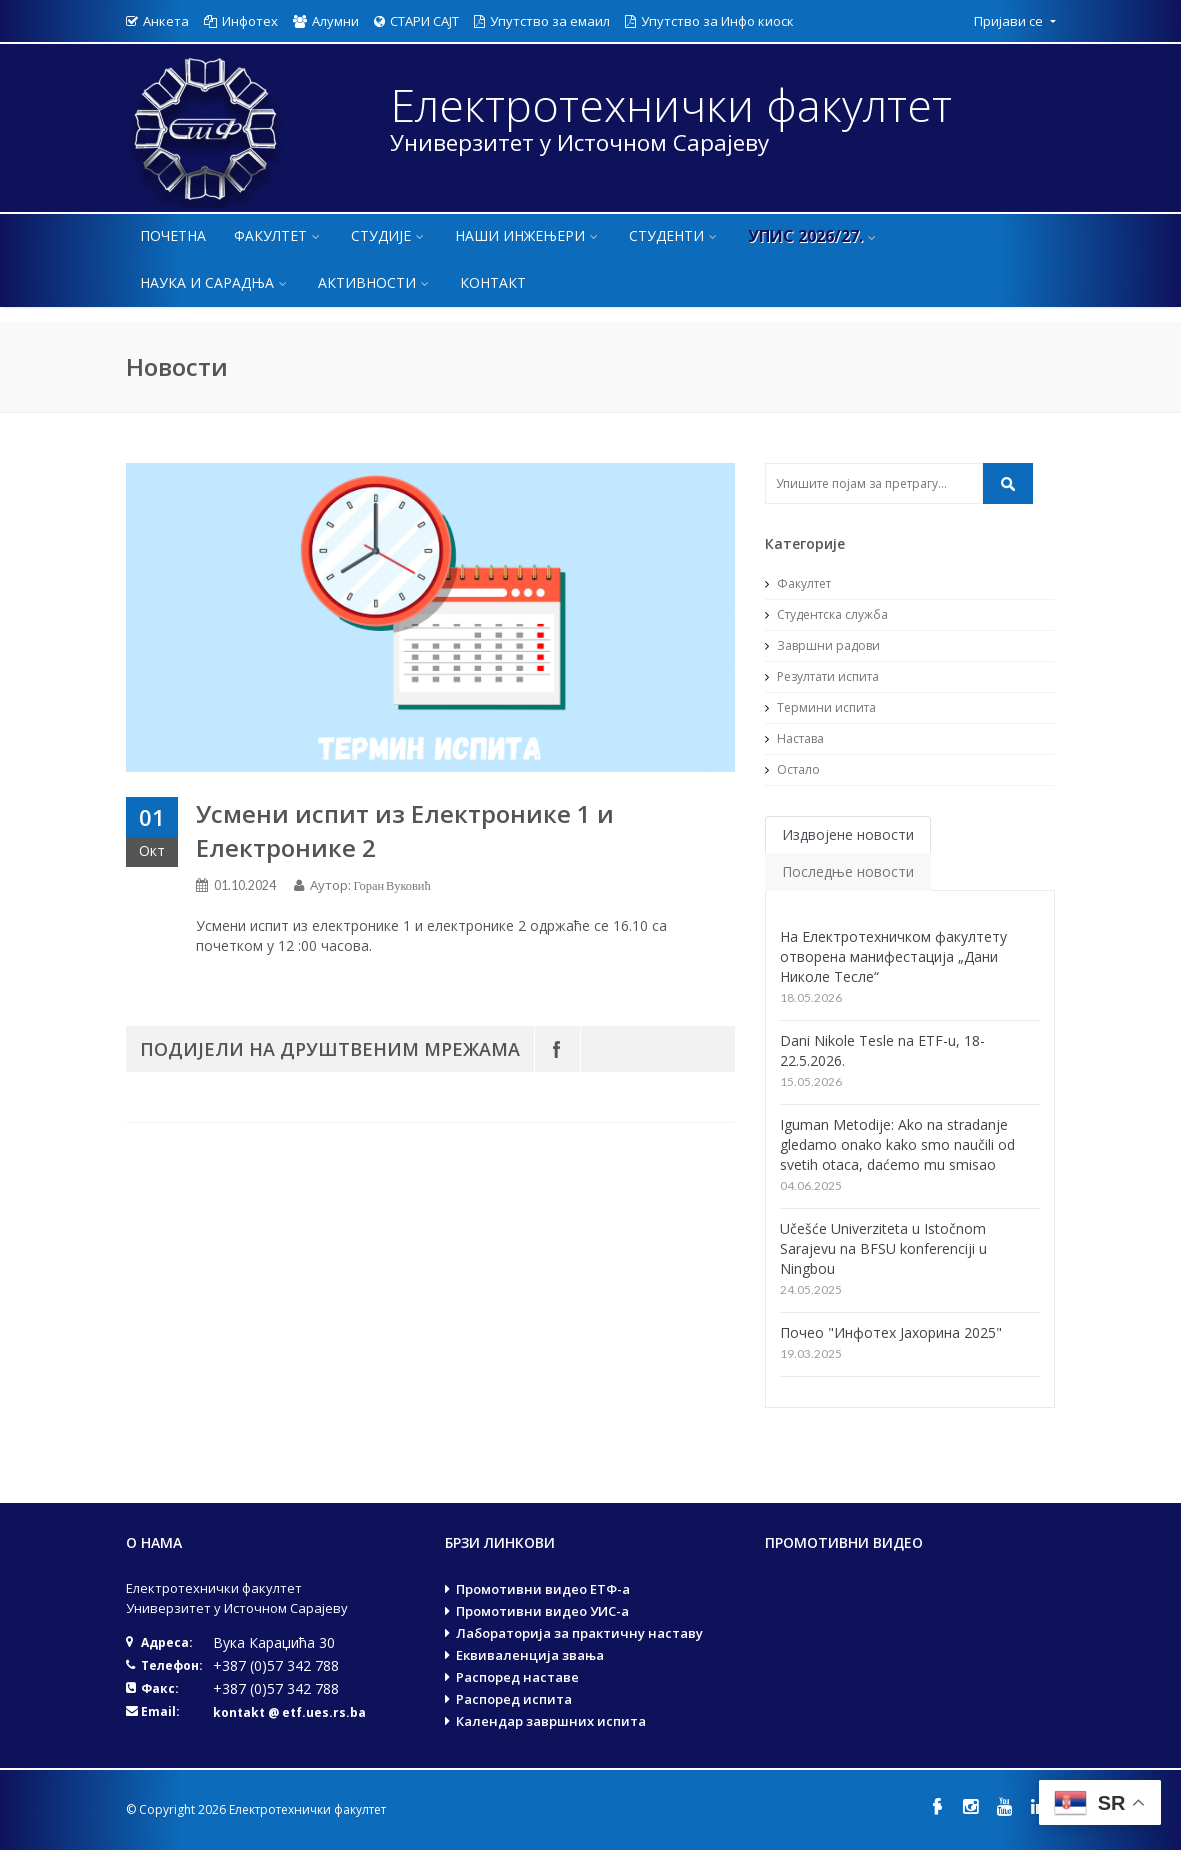 Image resolution: width=1181 pixels, height=1850 pixels. What do you see at coordinates (822, 645) in the screenshot?
I see `Завршни радови` at bounding box center [822, 645].